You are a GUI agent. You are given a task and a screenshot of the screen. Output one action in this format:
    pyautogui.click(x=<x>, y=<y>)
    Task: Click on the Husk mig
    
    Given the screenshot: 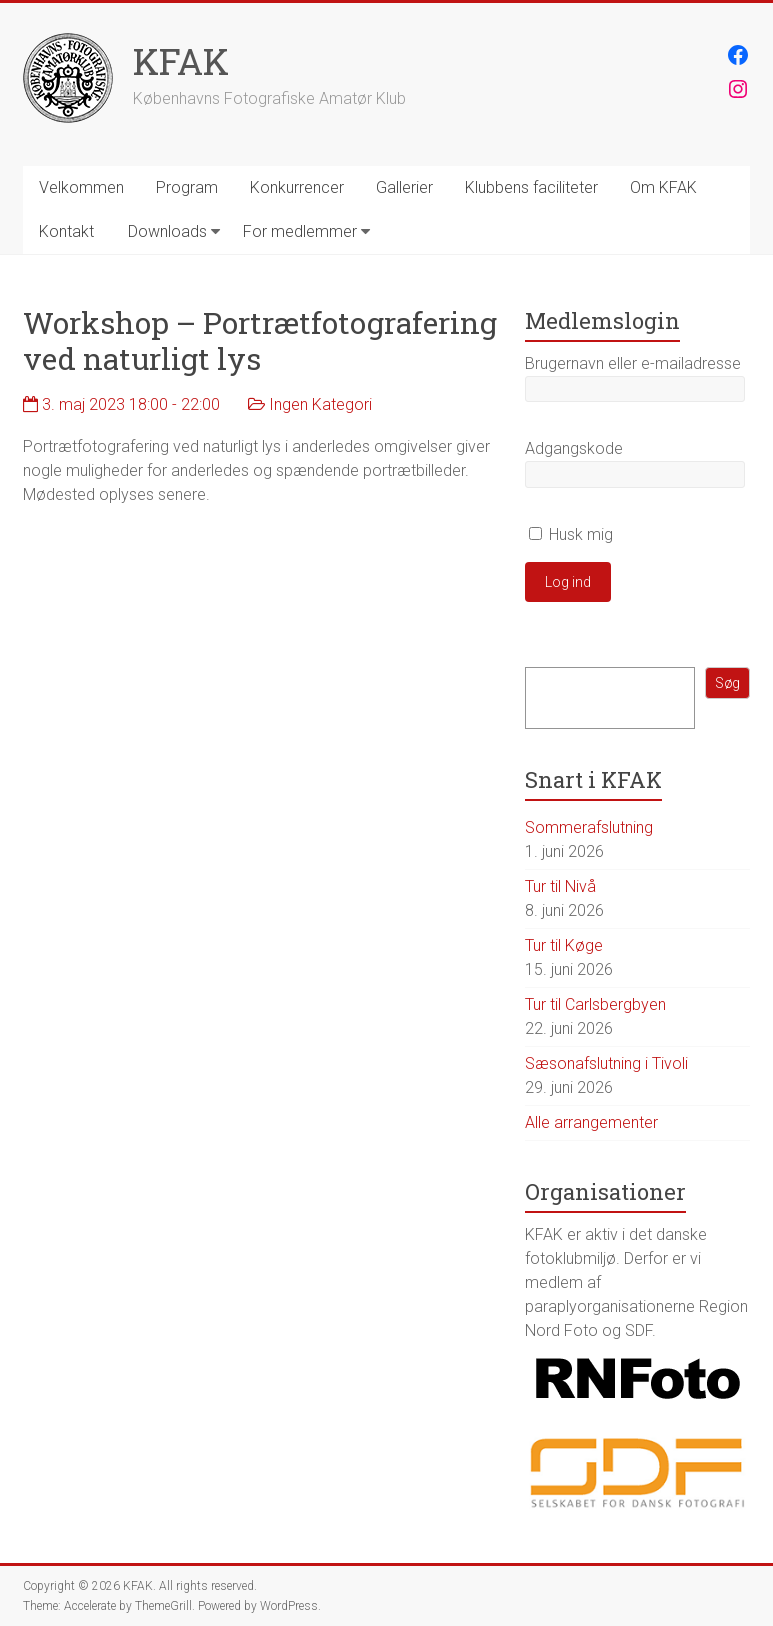 What is the action you would take?
    pyautogui.click(x=571, y=534)
    